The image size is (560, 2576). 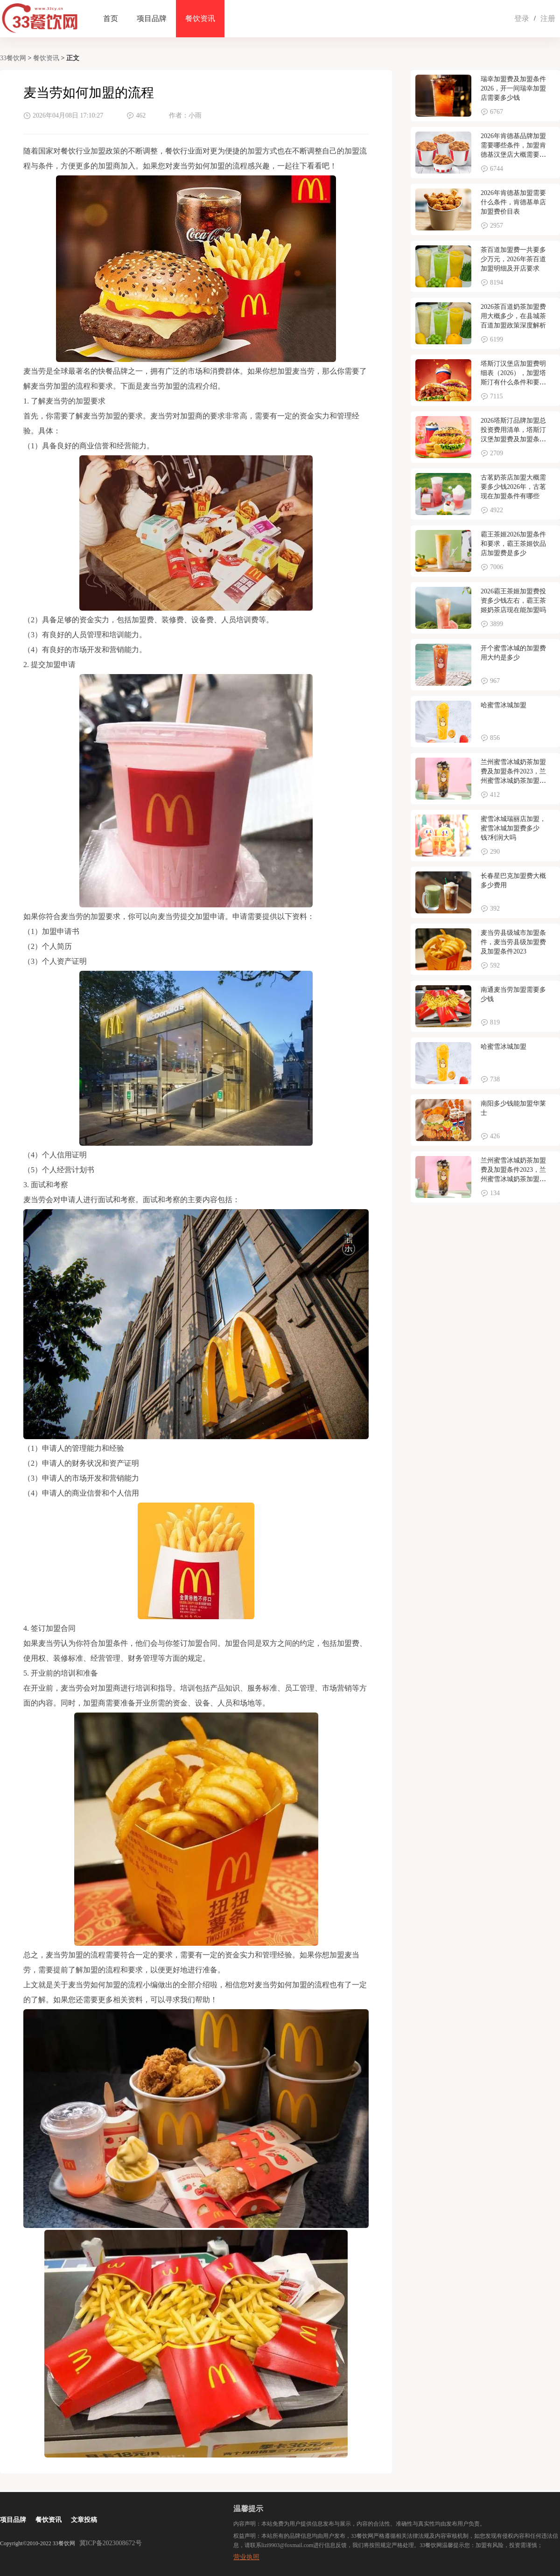 I want to click on 哈蜜雪冰城加盟, so click(x=503, y=705).